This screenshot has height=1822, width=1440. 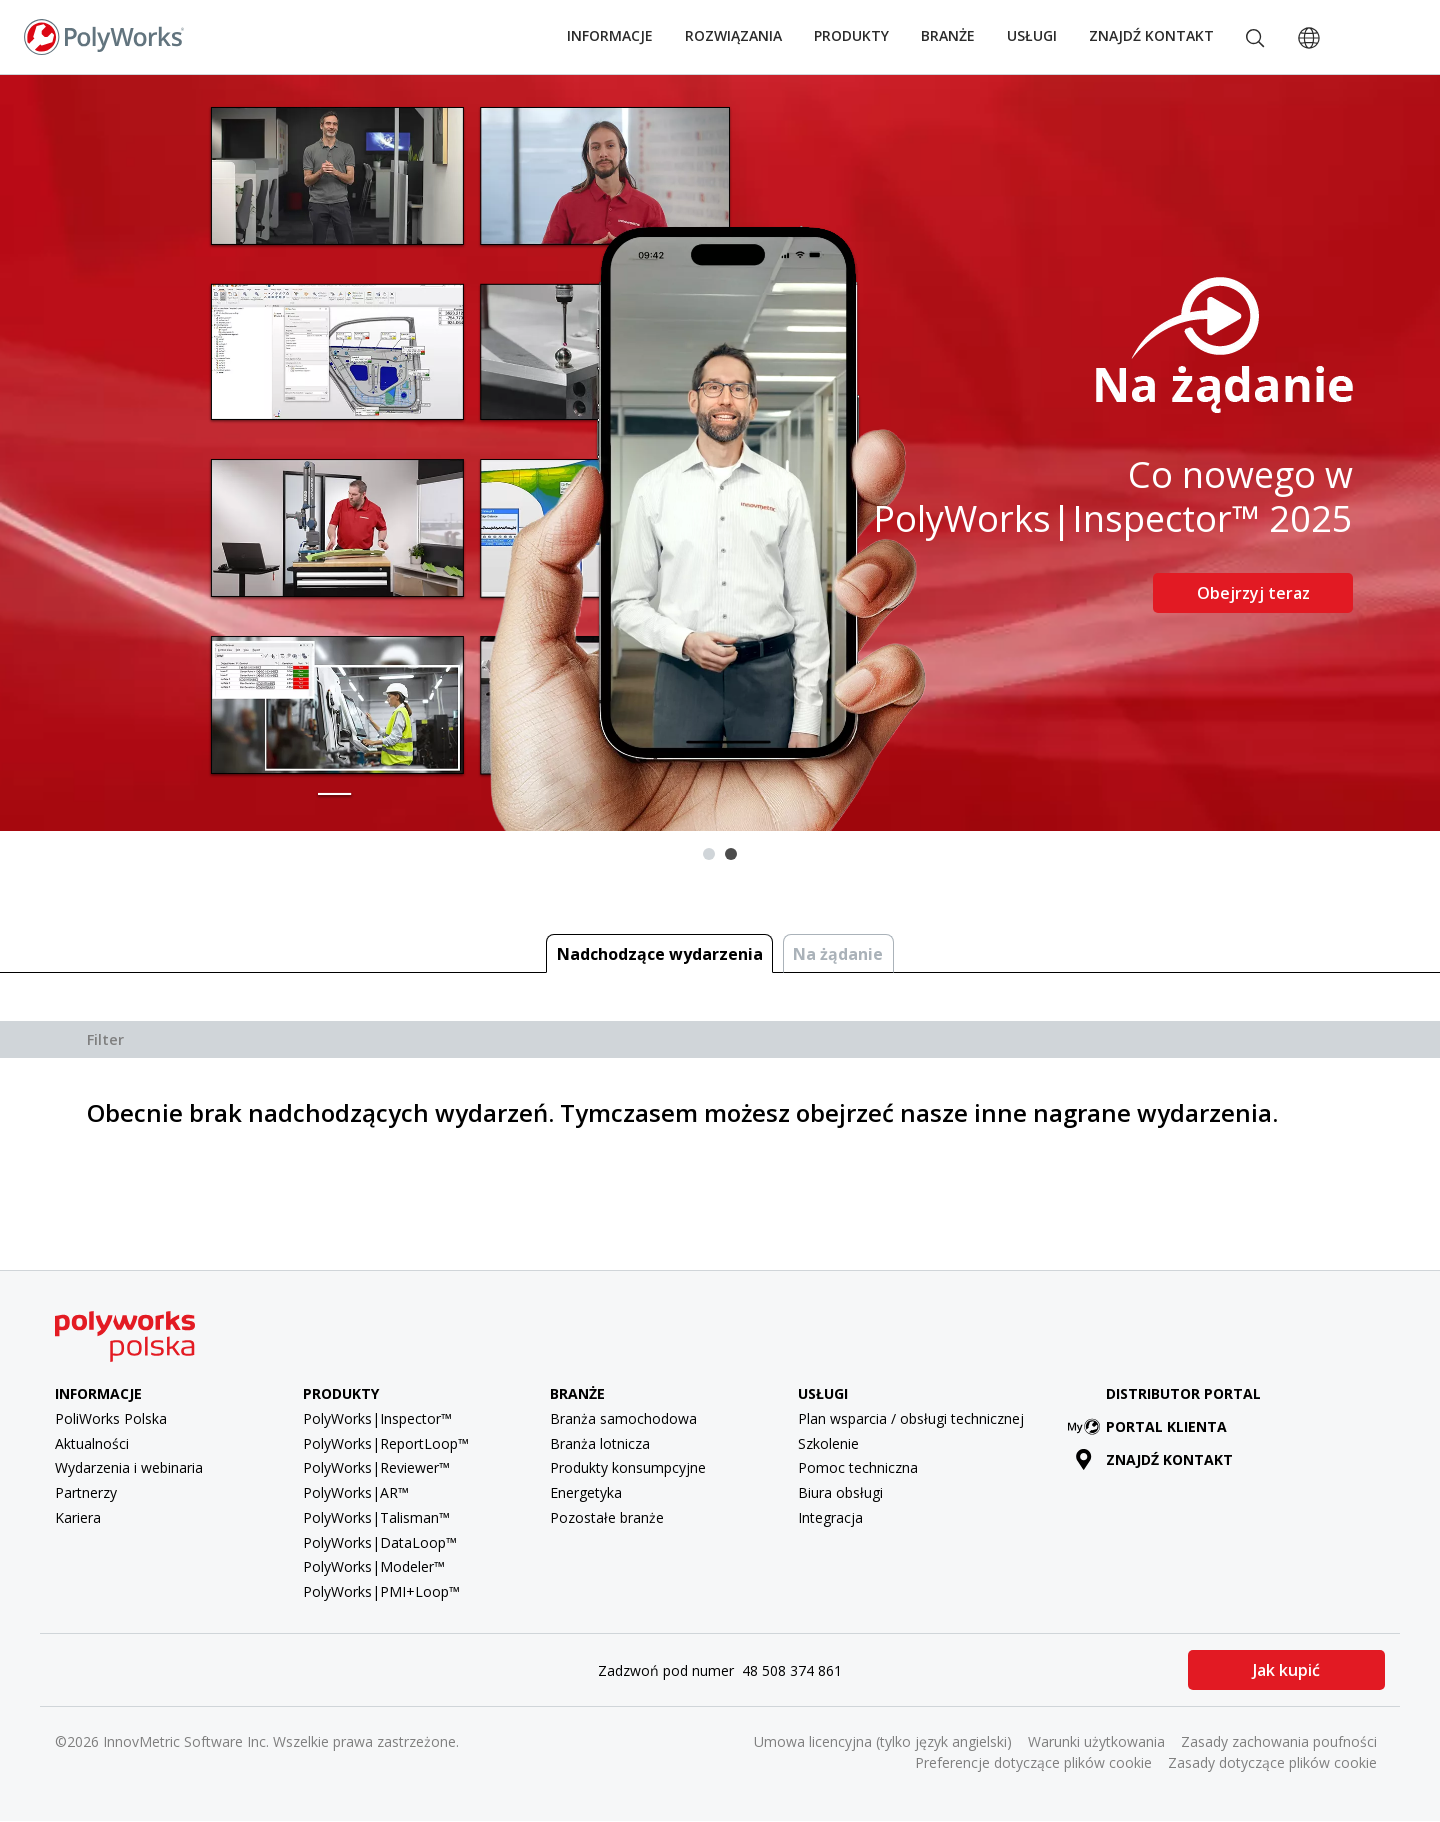 I want to click on Branża samochodowa, so click(x=623, y=1418).